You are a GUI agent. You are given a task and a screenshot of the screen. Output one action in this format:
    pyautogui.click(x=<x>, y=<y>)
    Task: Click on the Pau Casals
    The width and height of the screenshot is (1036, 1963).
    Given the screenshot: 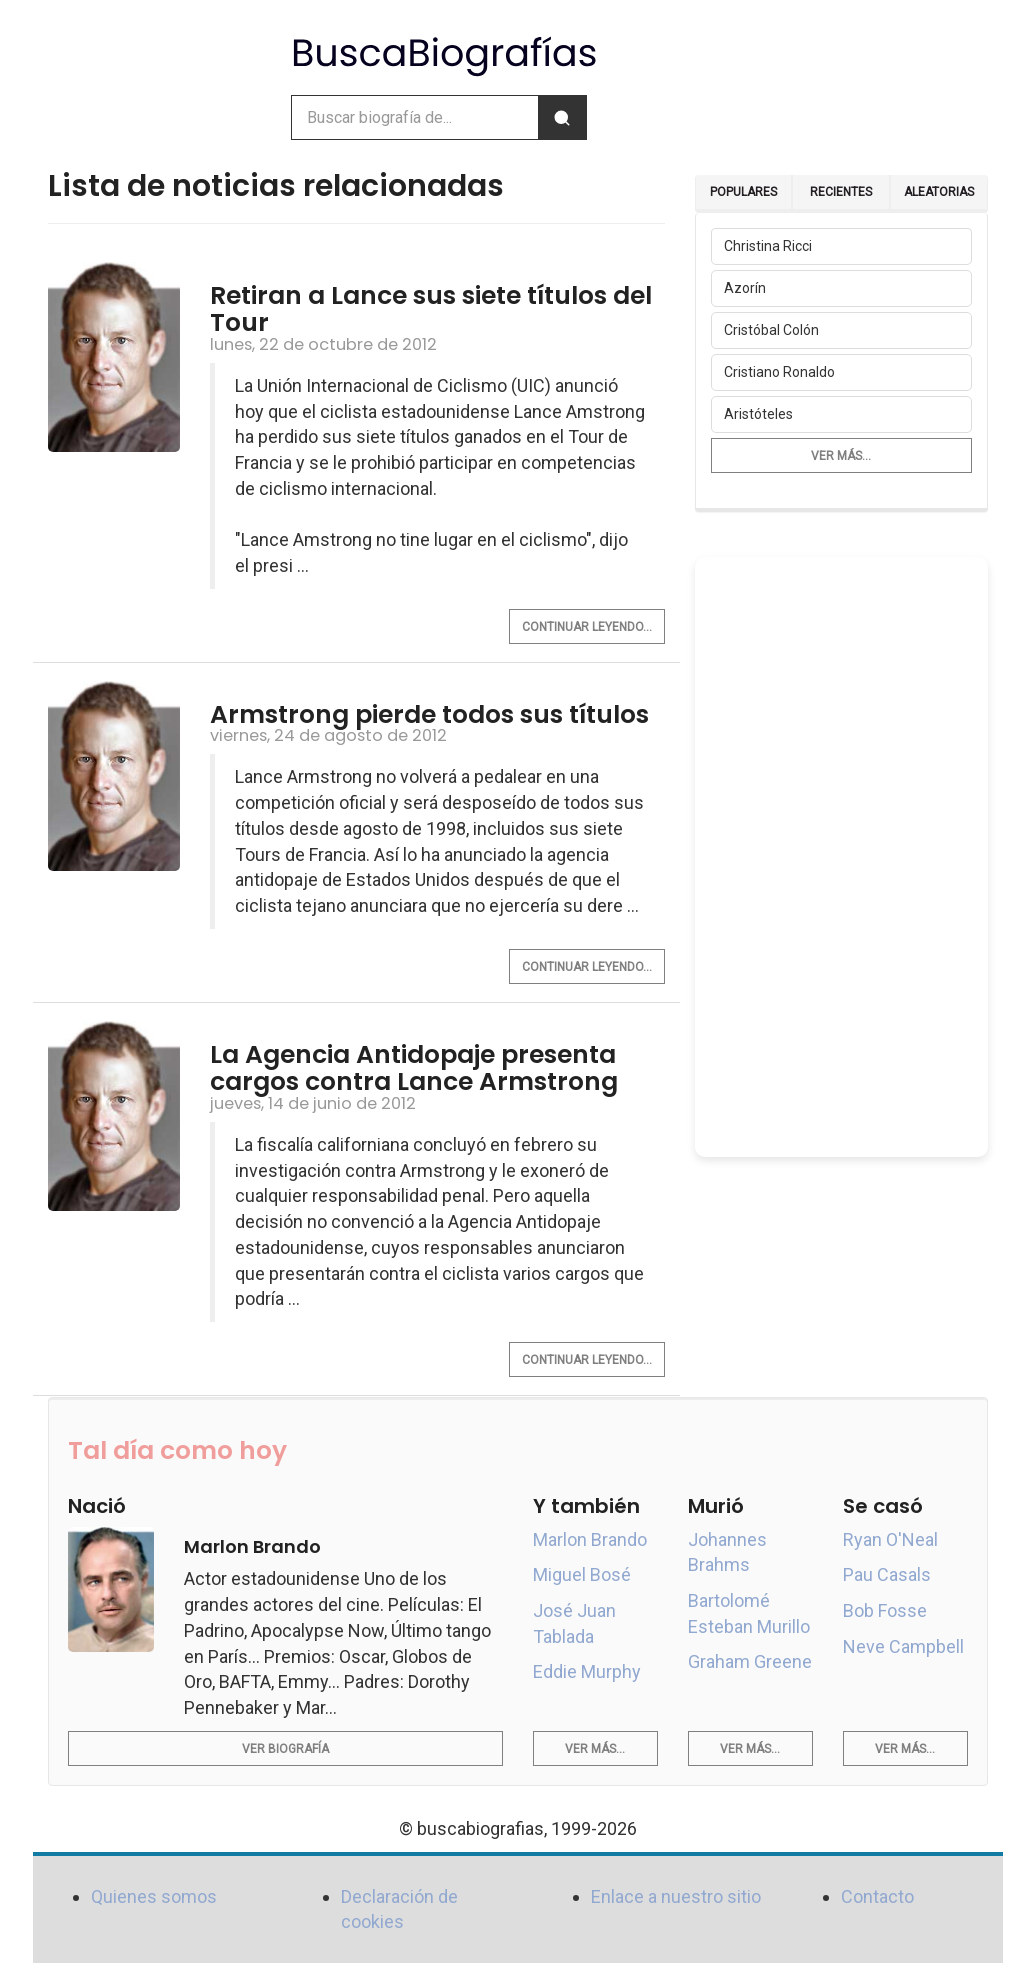 What is the action you would take?
    pyautogui.click(x=887, y=1574)
    